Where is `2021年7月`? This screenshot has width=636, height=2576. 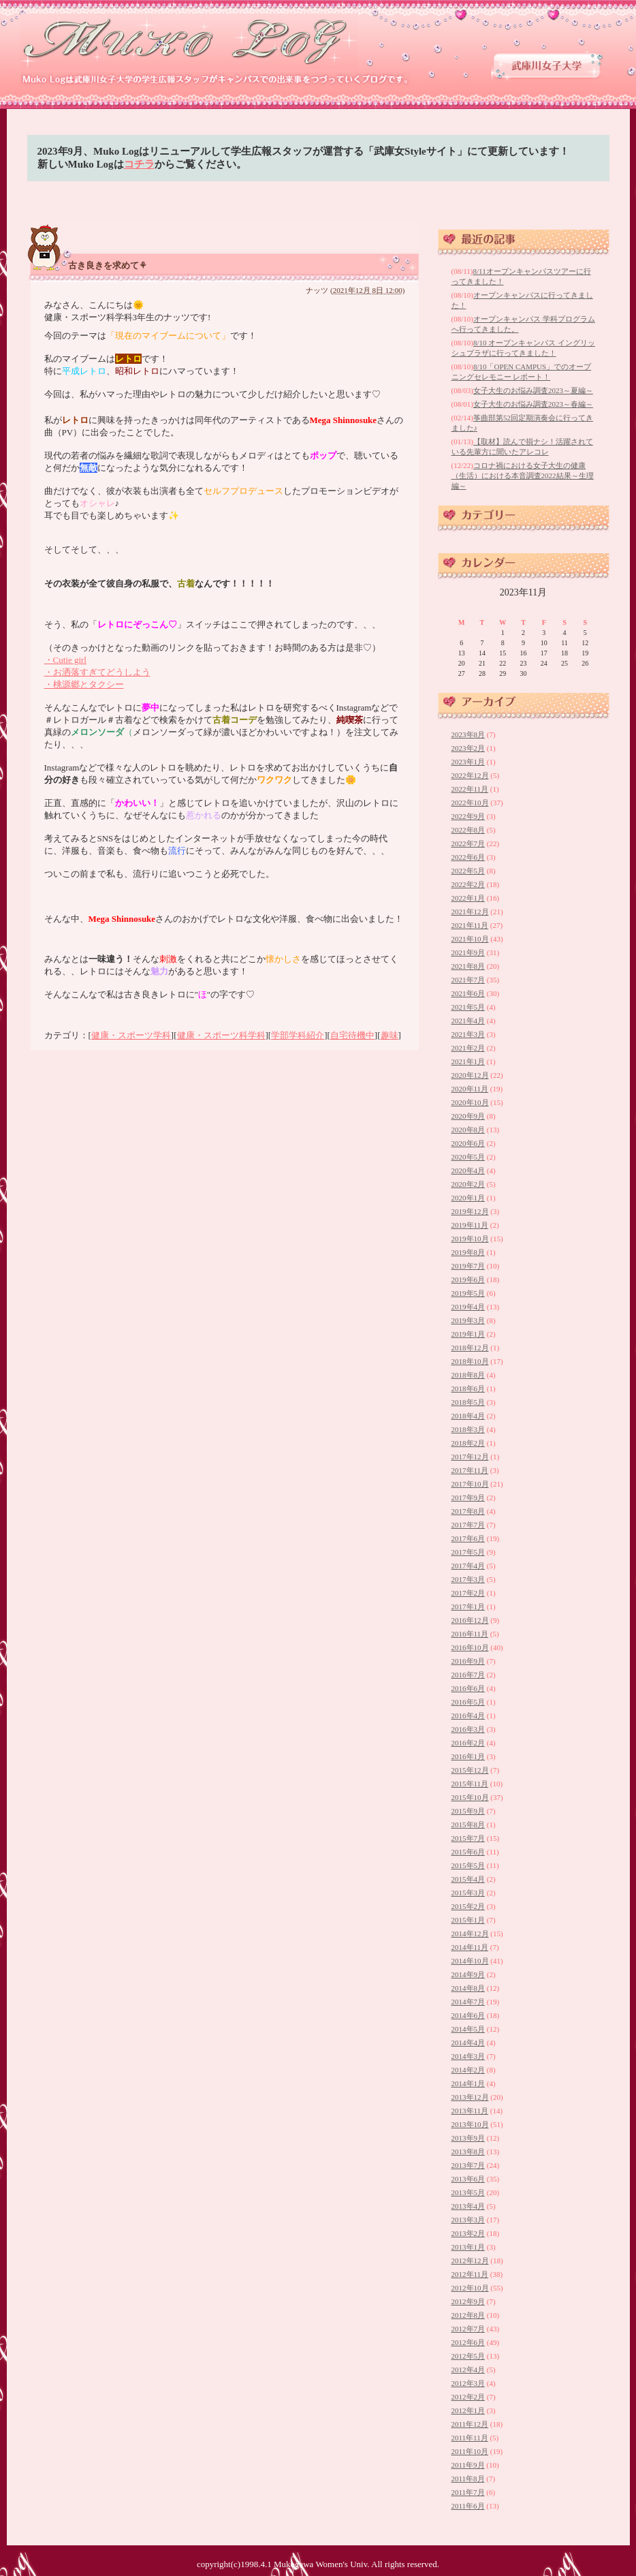 2021年7月 is located at coordinates (468, 980).